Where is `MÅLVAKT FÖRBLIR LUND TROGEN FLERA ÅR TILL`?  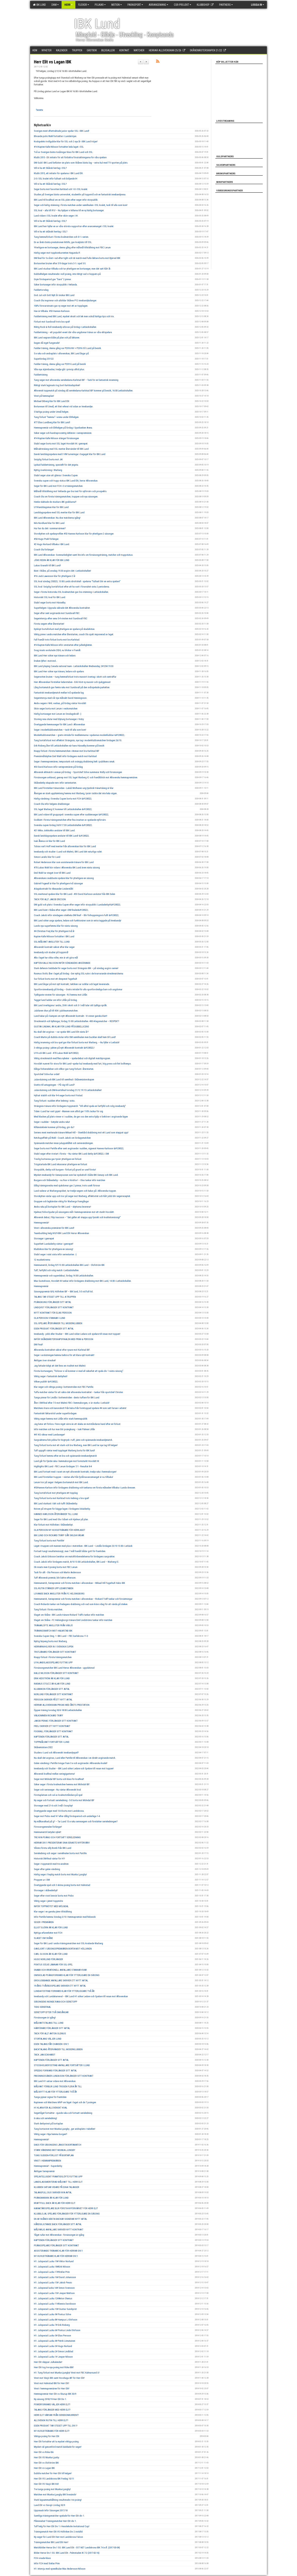 MÅLVAKT FÖRBLIR LUND TROGEN FLERA ÅR TILL is located at coordinates (58, 2086).